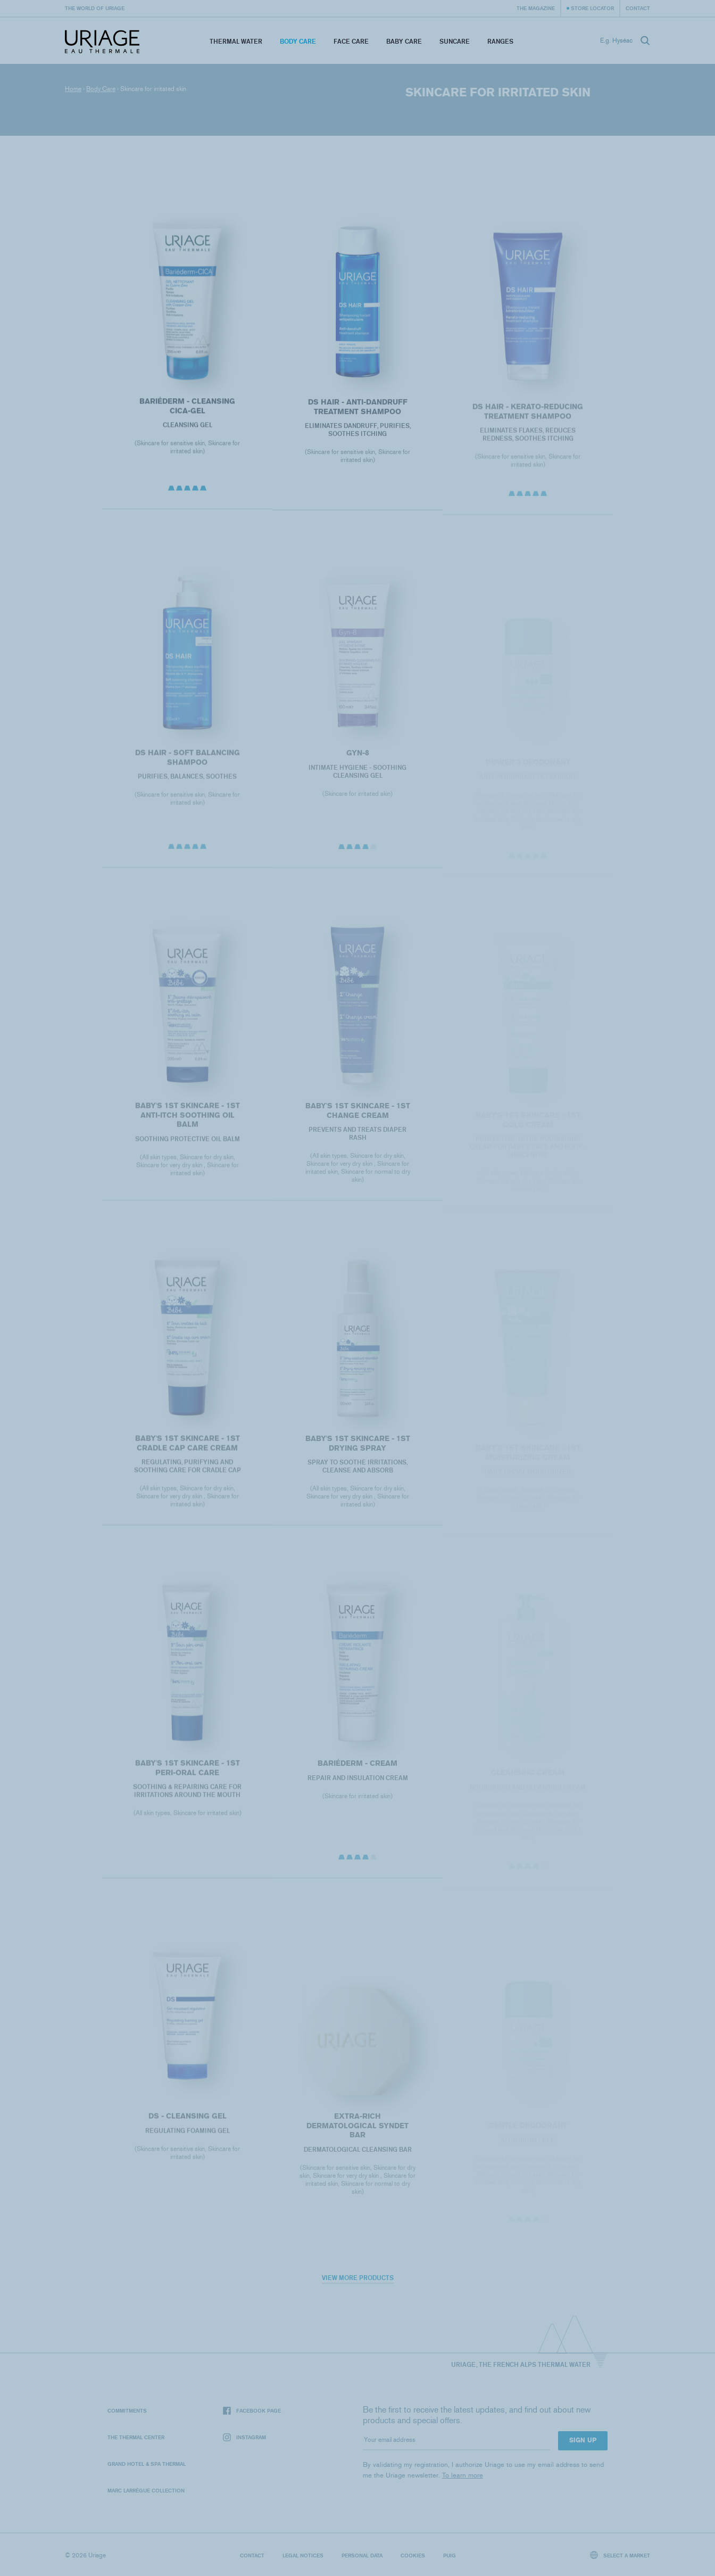 The height and width of the screenshot is (2576, 715). I want to click on BABY'S 1ST SKINCARE - 1ST PERI-ORAL CARE, so click(187, 1777).